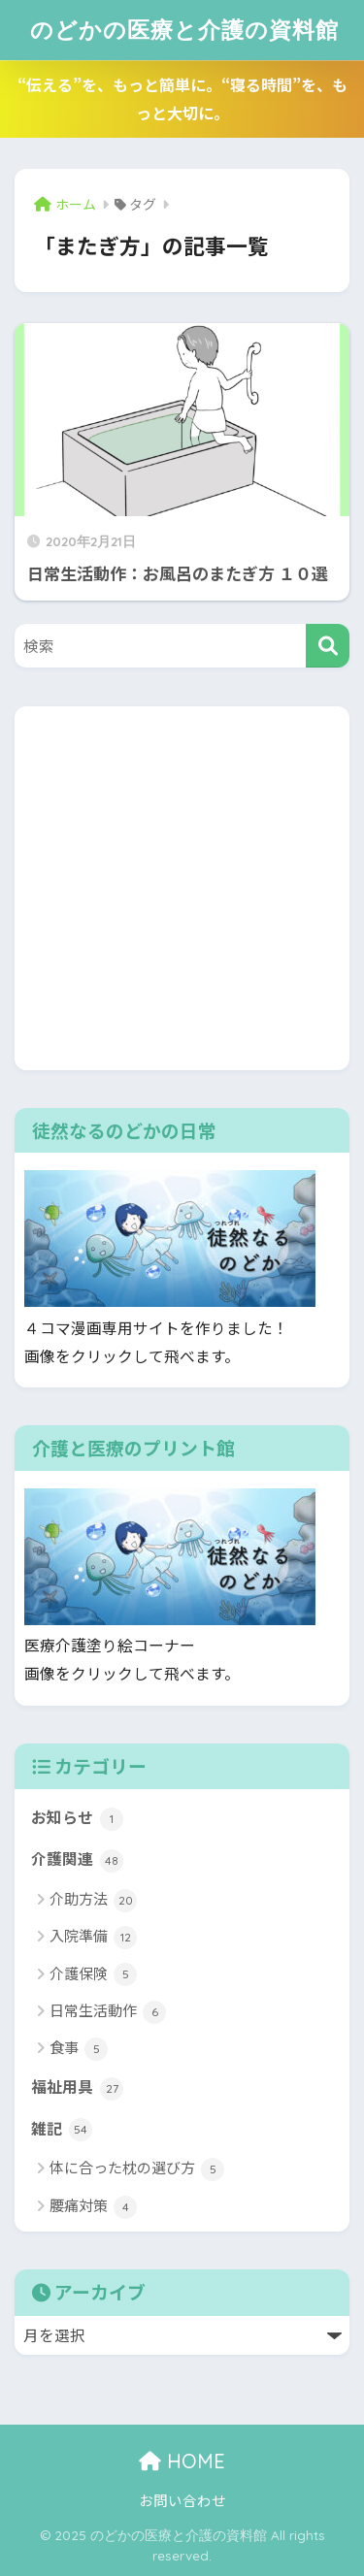 The image size is (364, 2576). What do you see at coordinates (182, 98) in the screenshot?
I see `“伝える”を、もっと簡単に。“寝る時間”を、もっと大切に。` at bounding box center [182, 98].